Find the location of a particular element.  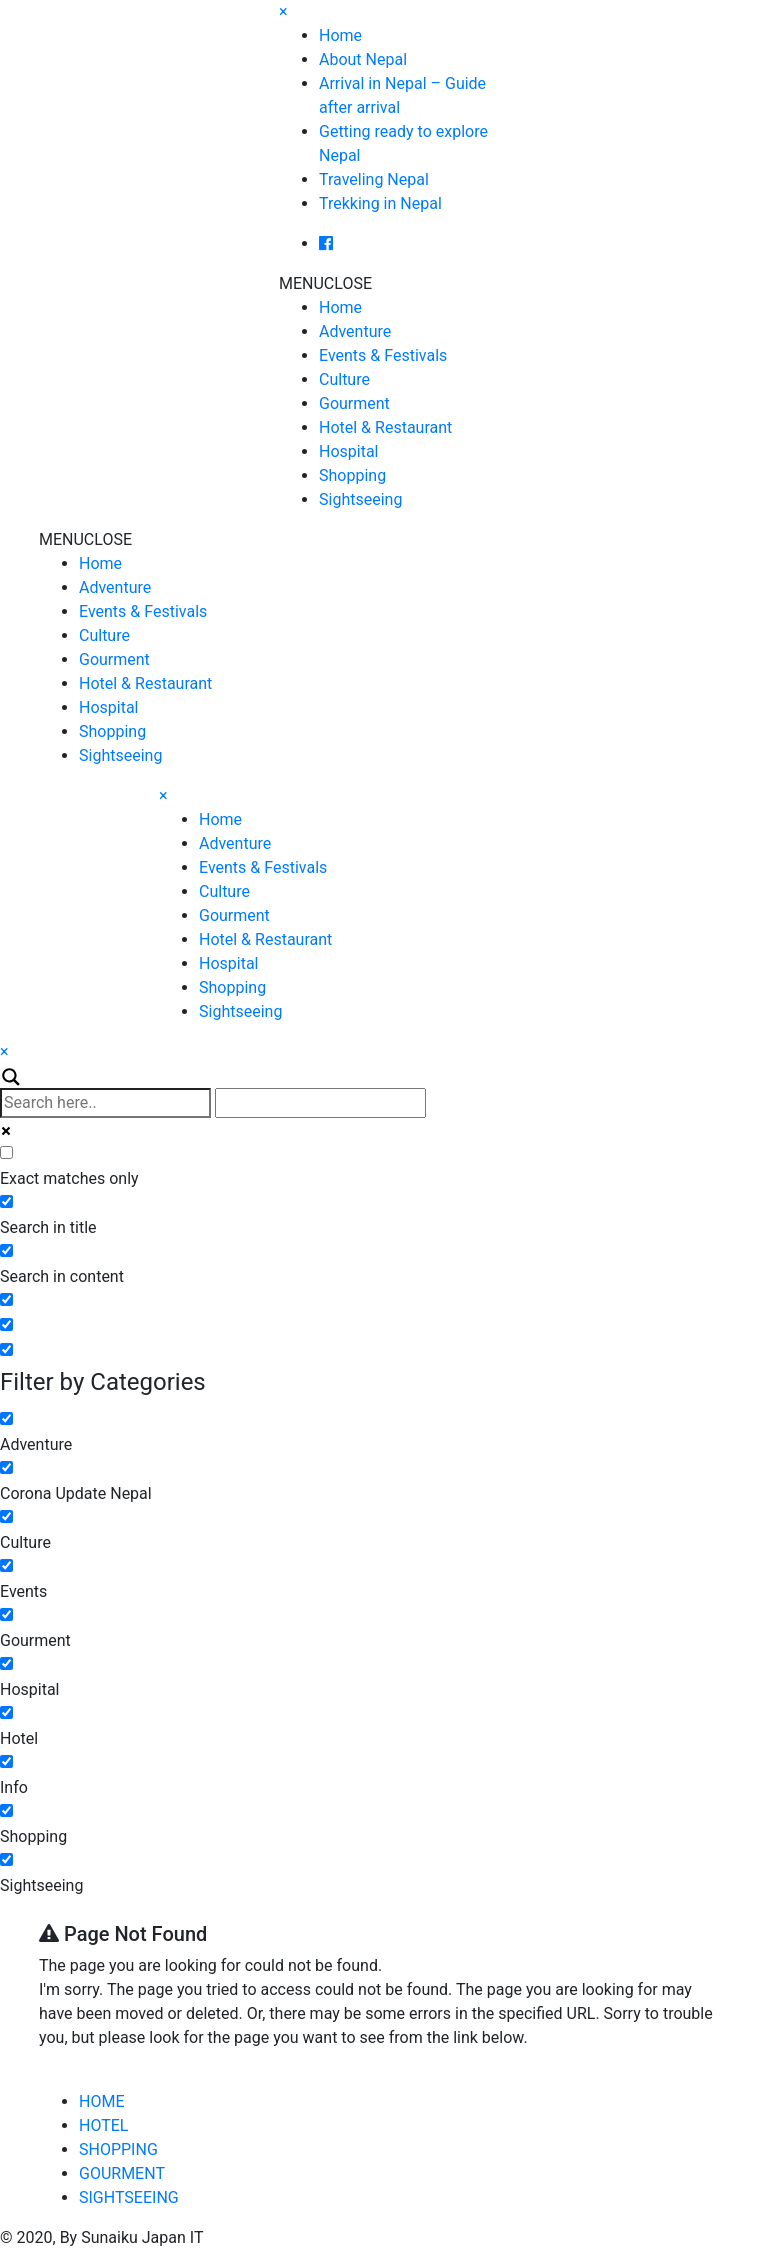

Adventure is located at coordinates (355, 331).